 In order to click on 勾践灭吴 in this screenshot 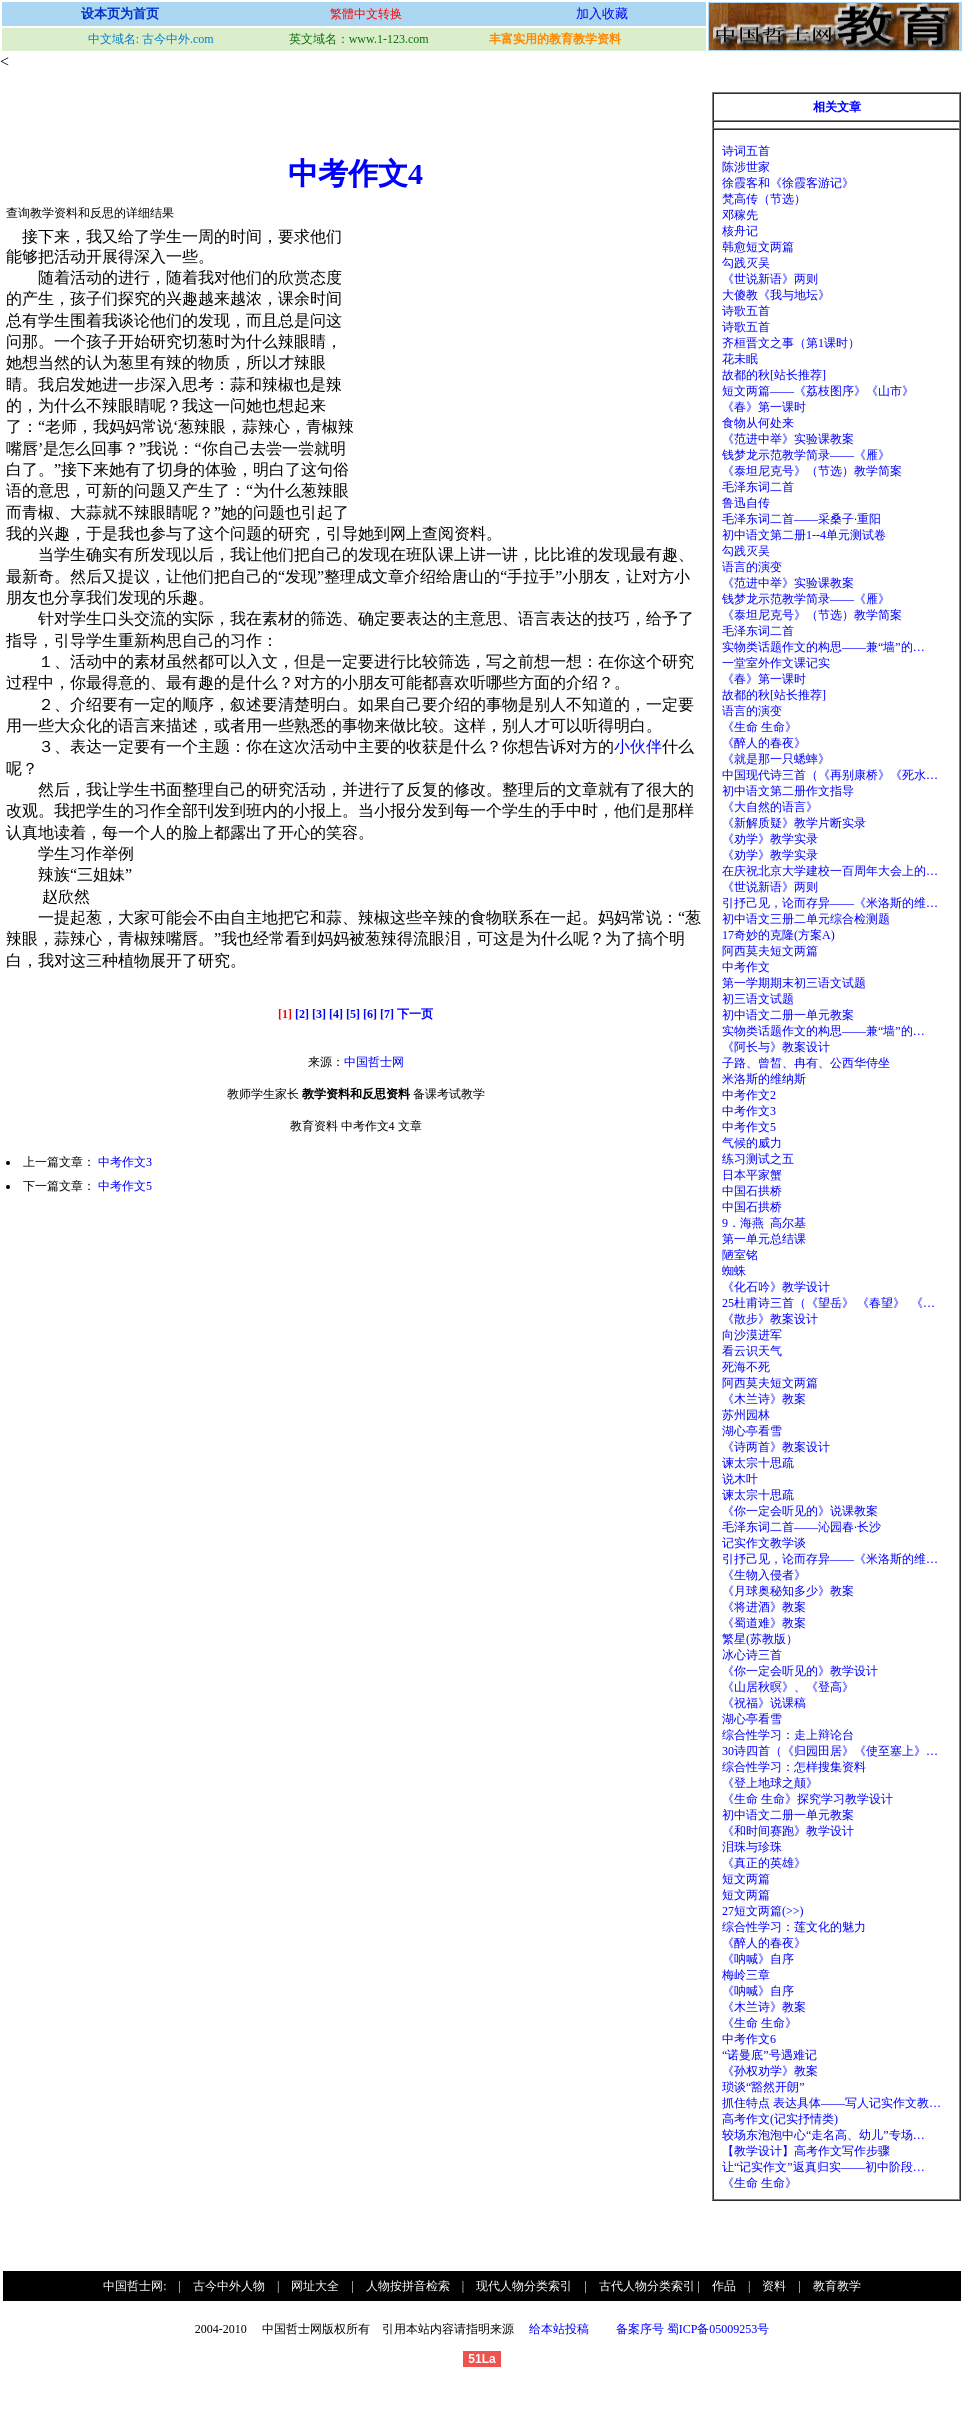, I will do `click(746, 263)`.